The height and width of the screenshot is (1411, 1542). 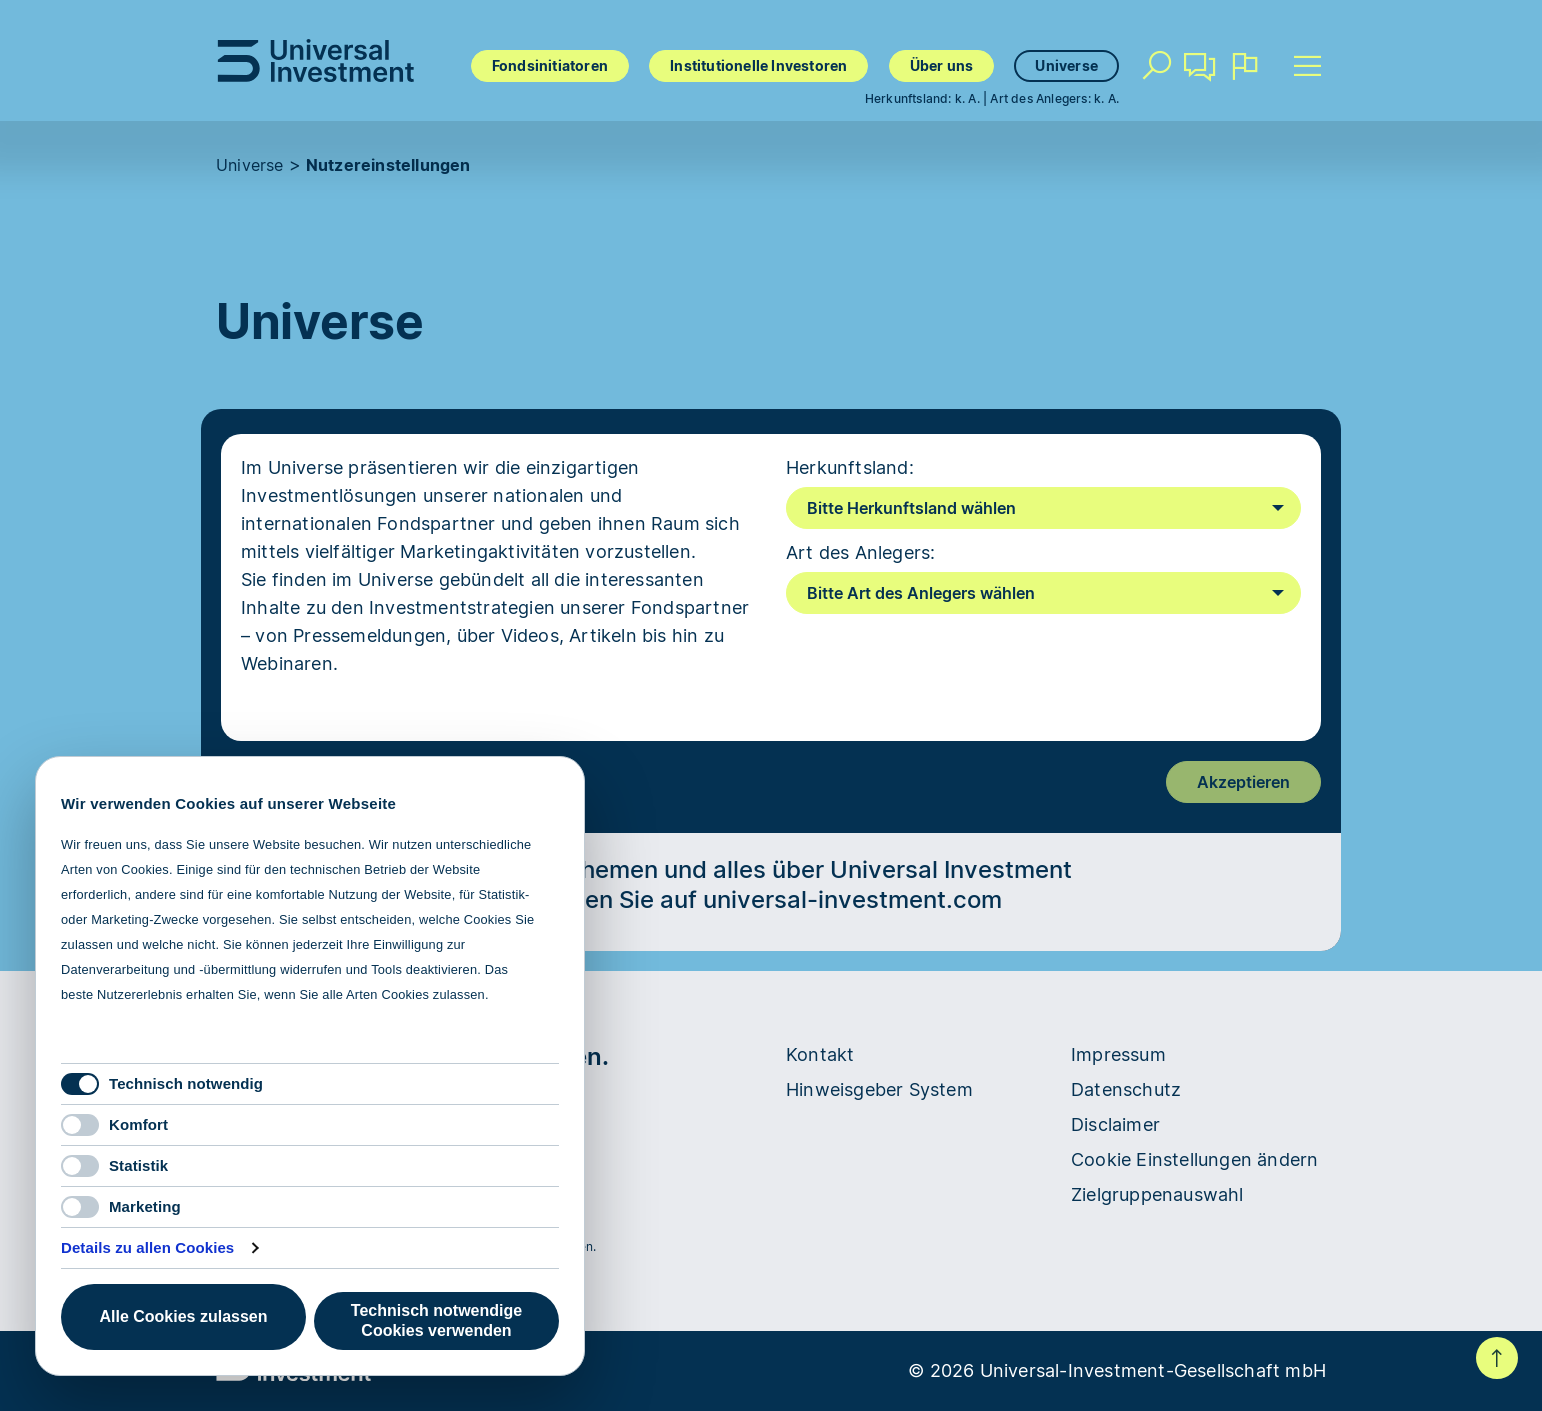 What do you see at coordinates (879, 1089) in the screenshot?
I see `Hinweisgeber System` at bounding box center [879, 1089].